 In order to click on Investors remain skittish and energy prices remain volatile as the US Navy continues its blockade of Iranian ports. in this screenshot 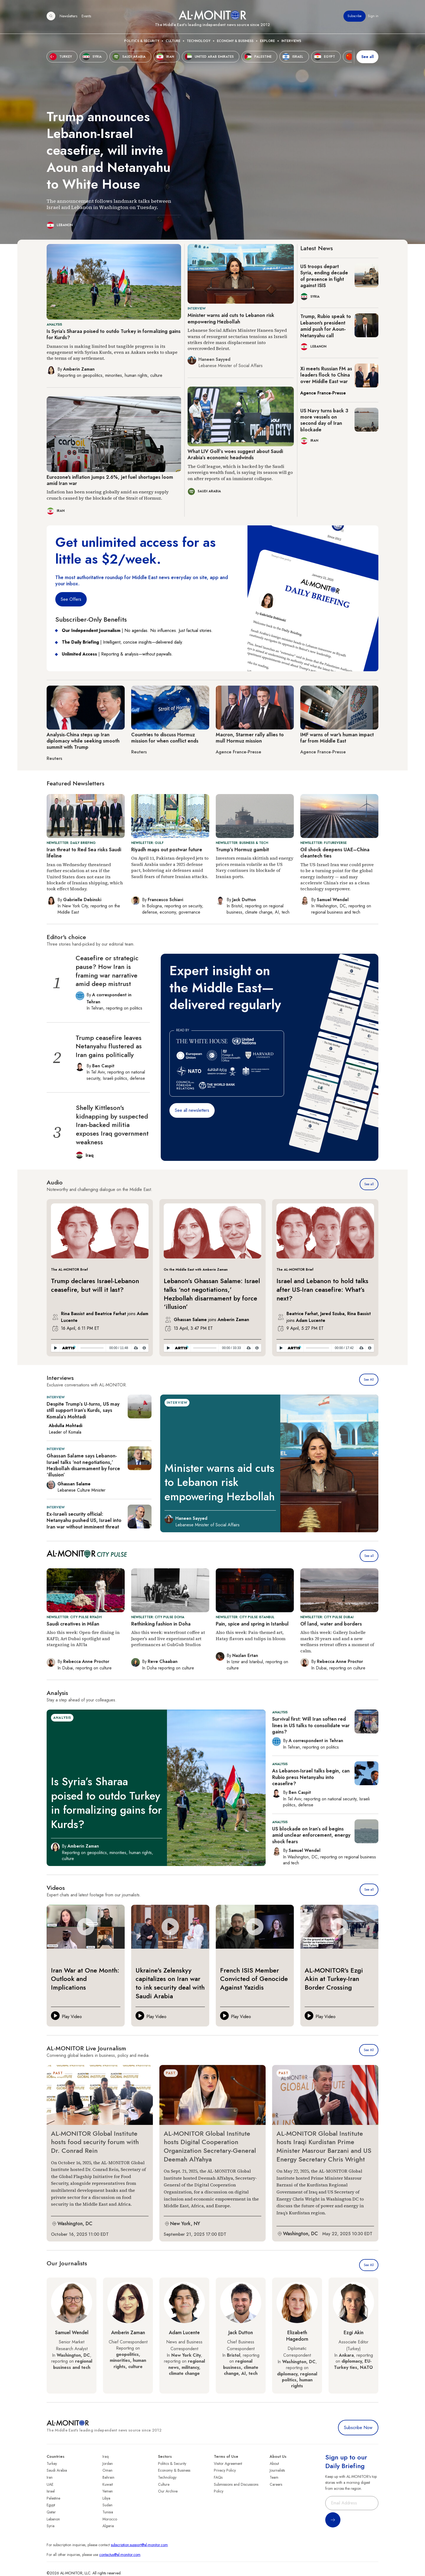, I will do `click(254, 867)`.